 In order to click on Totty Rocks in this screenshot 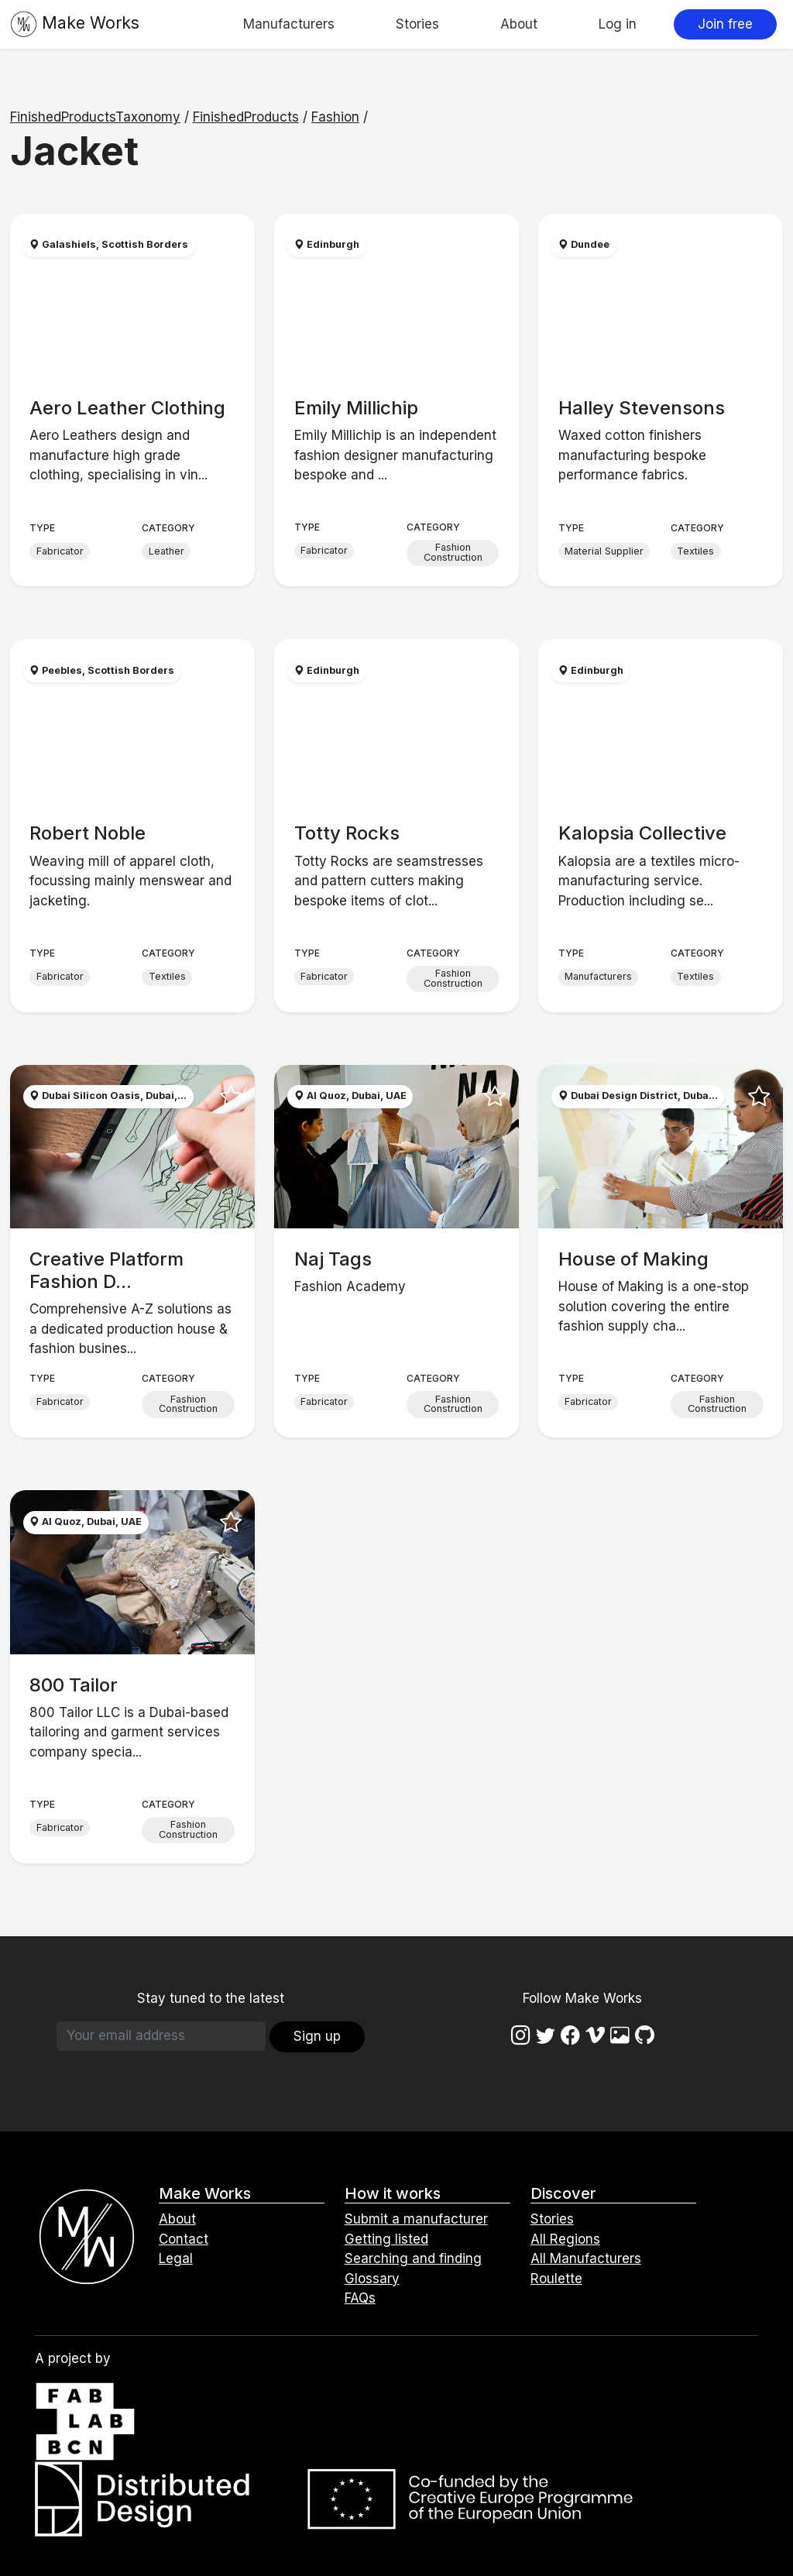, I will do `click(347, 833)`.